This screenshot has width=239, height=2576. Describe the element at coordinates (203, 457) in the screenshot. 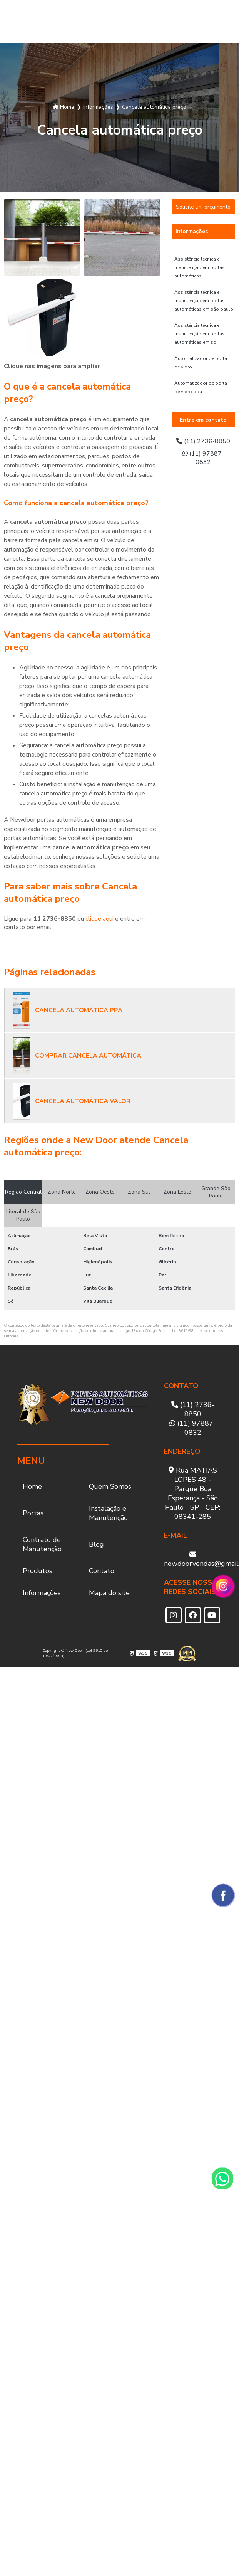

I see `(11) 97887-0832` at that location.